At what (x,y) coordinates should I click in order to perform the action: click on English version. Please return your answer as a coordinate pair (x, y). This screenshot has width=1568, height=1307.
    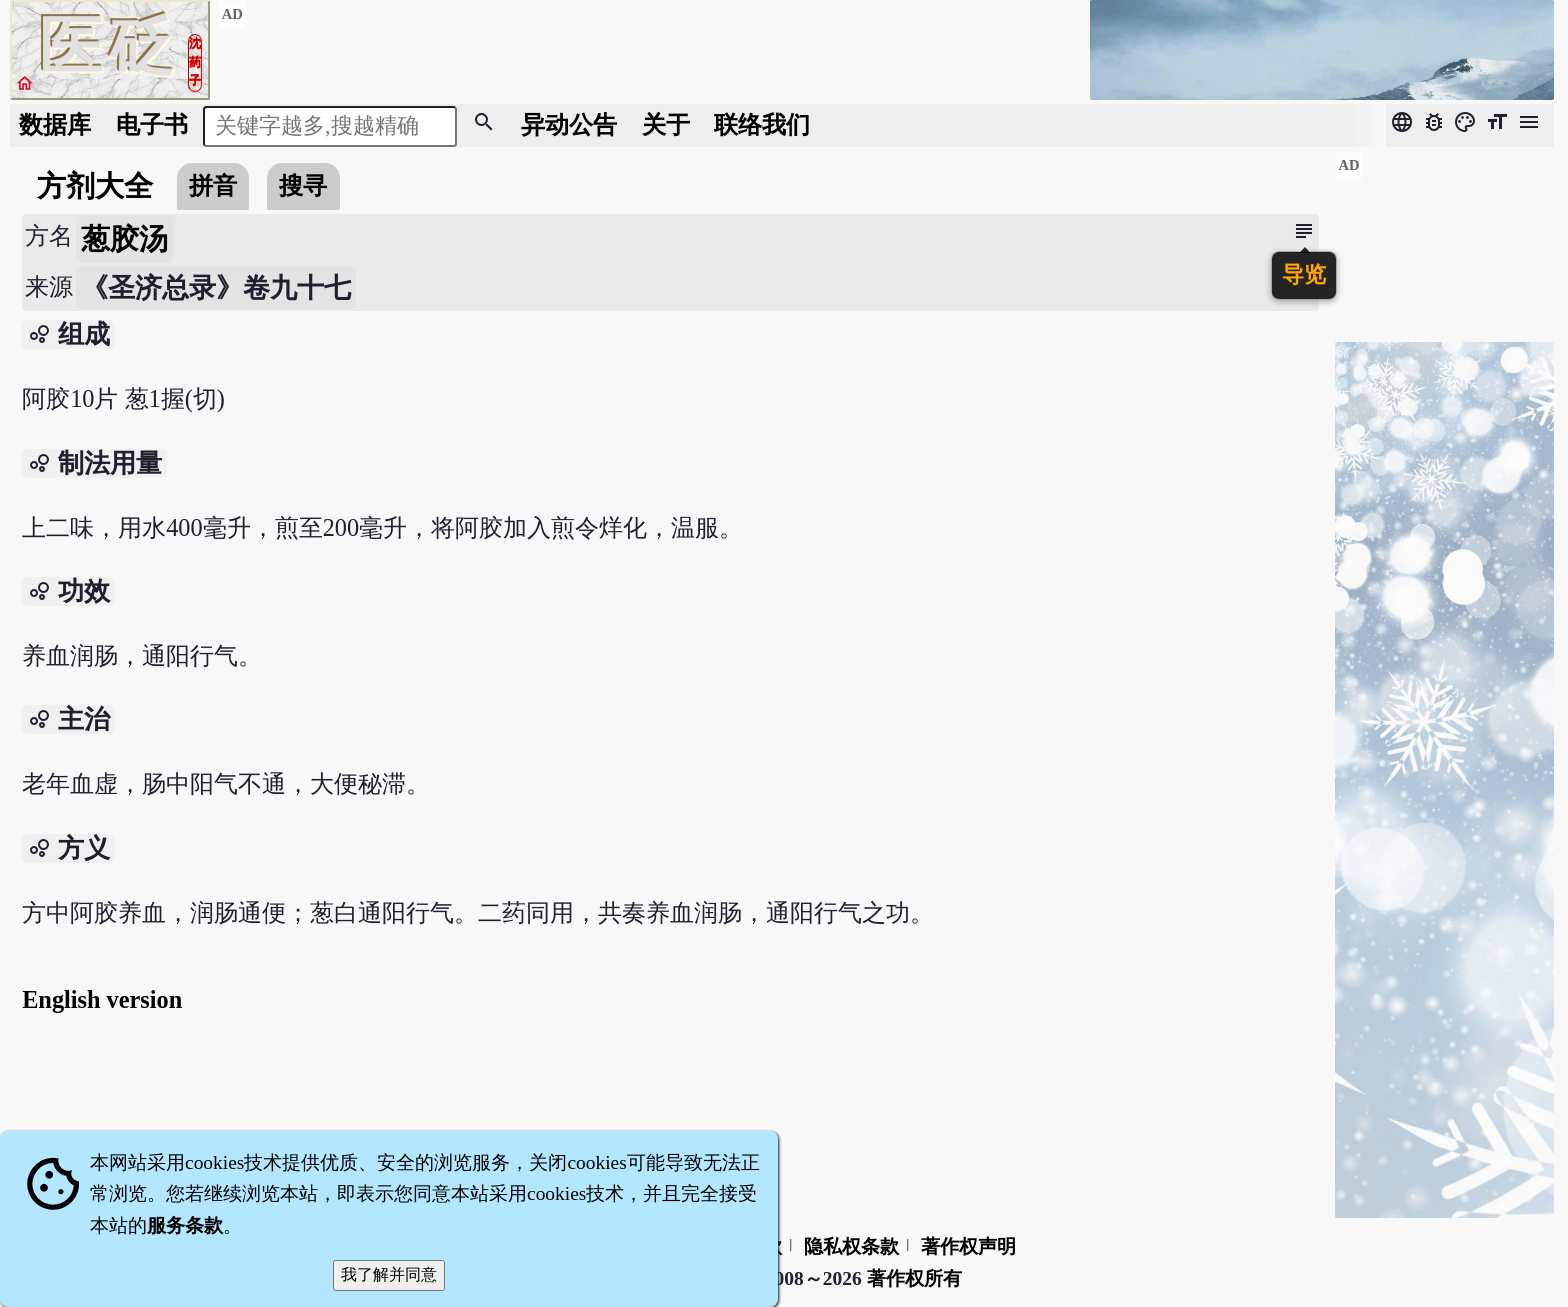
    Looking at the image, I should click on (102, 999).